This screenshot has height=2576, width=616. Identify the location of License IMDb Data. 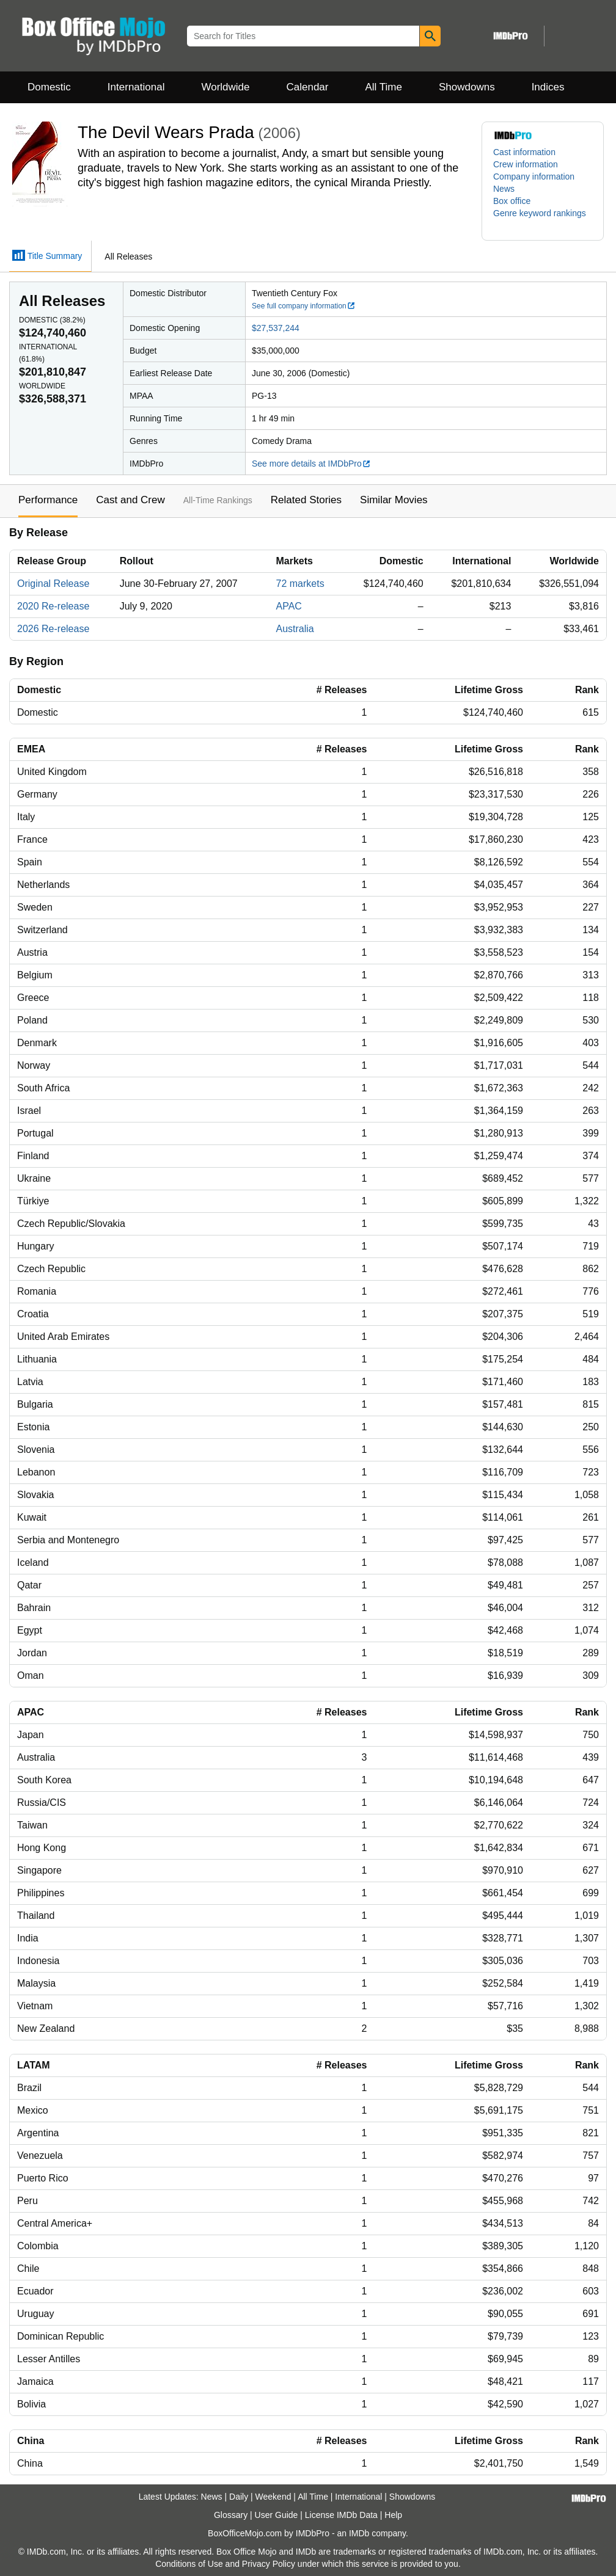
(341, 2515).